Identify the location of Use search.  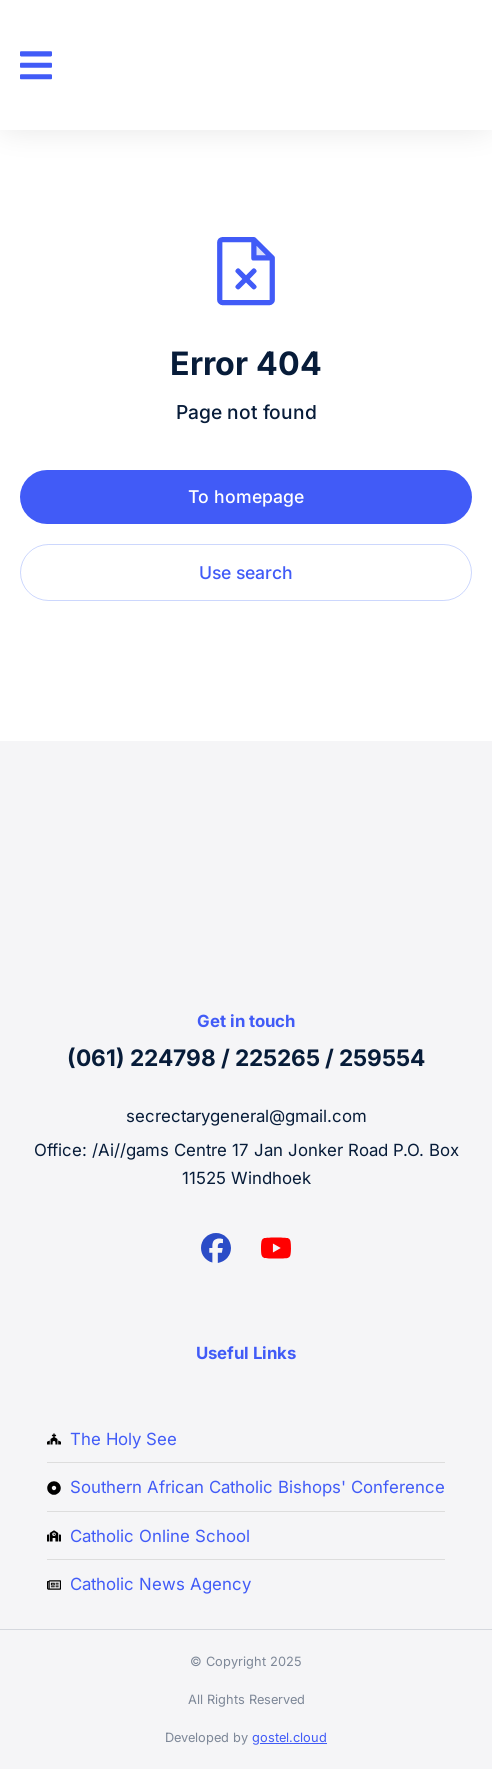
(246, 572).